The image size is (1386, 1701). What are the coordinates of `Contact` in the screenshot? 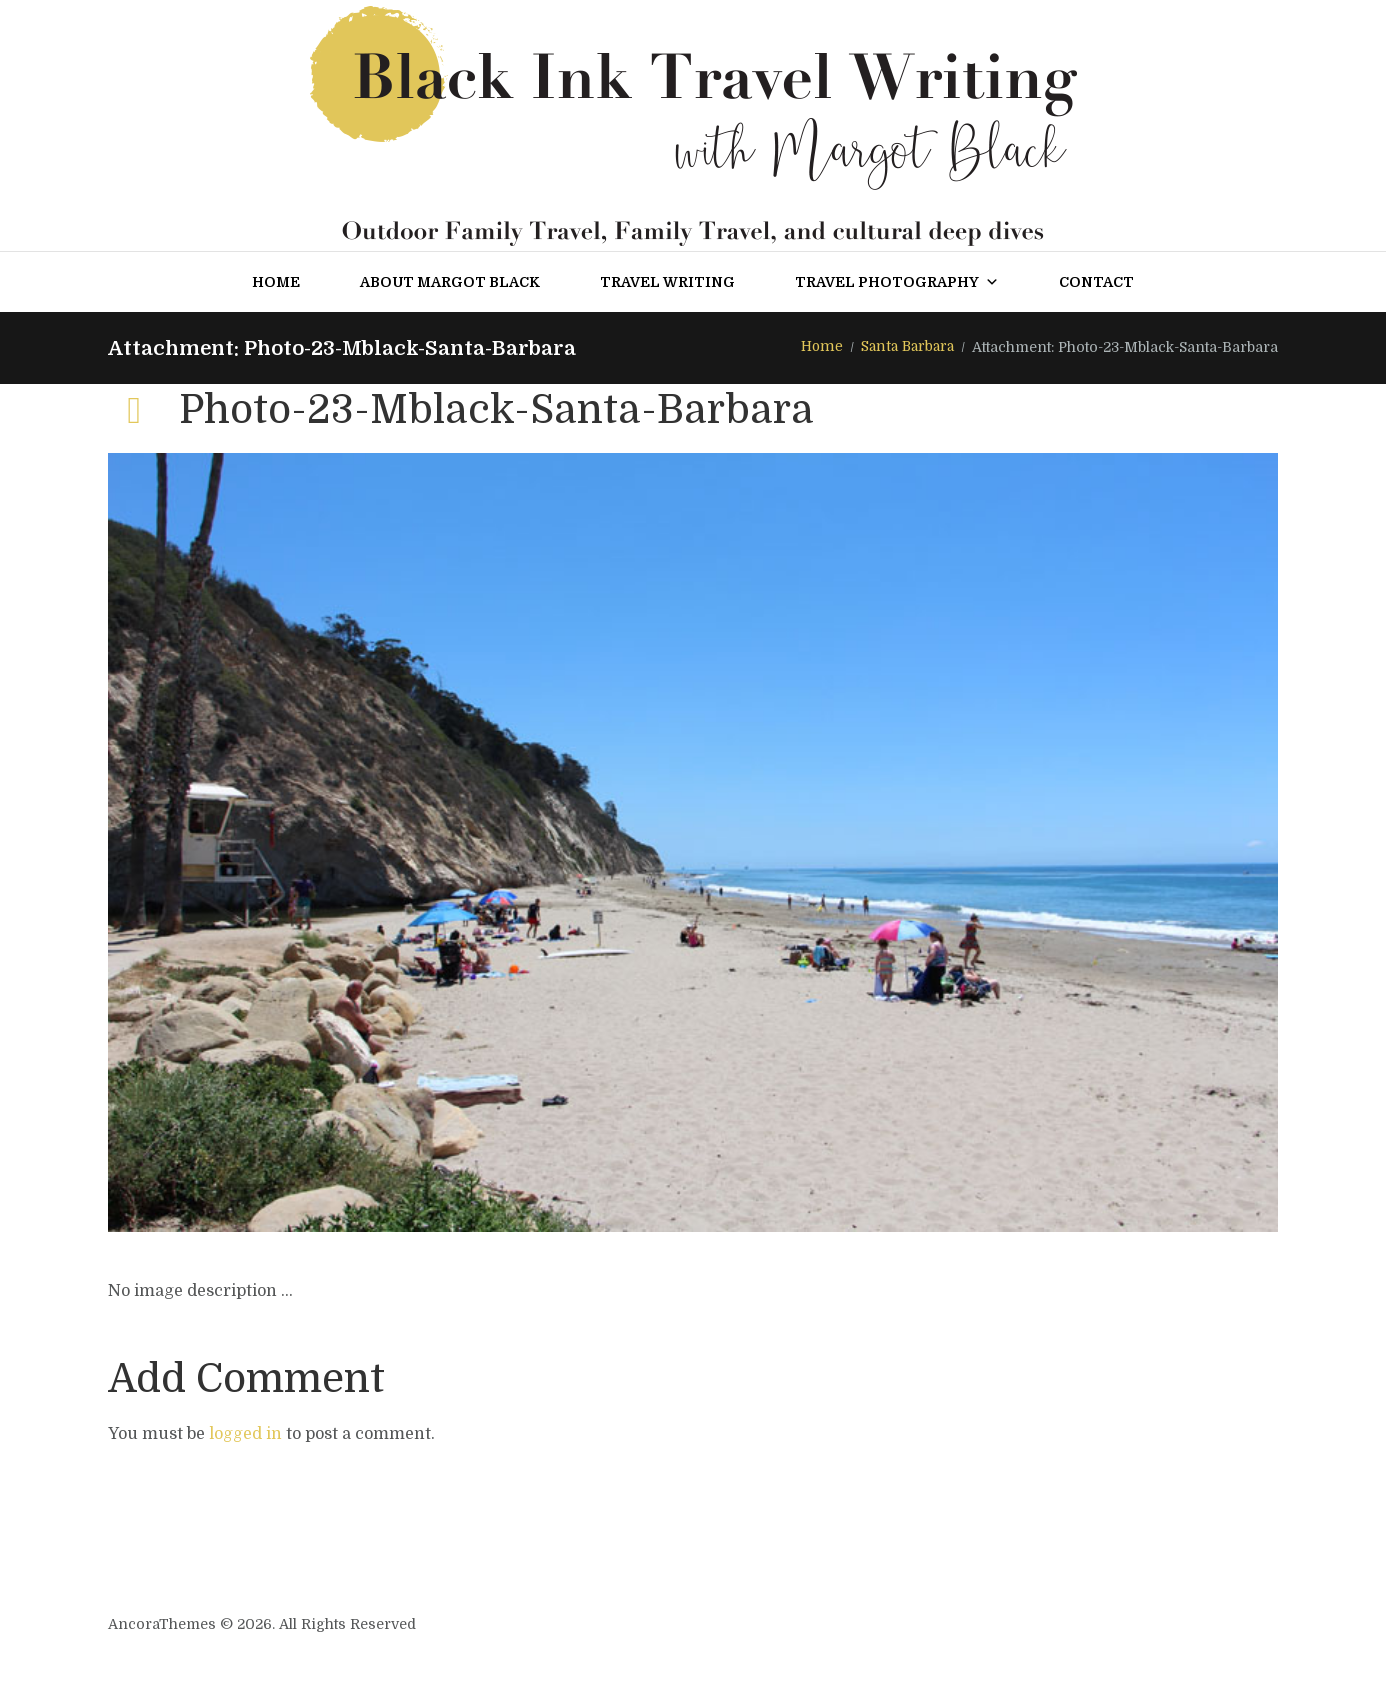 It's located at (1096, 282).